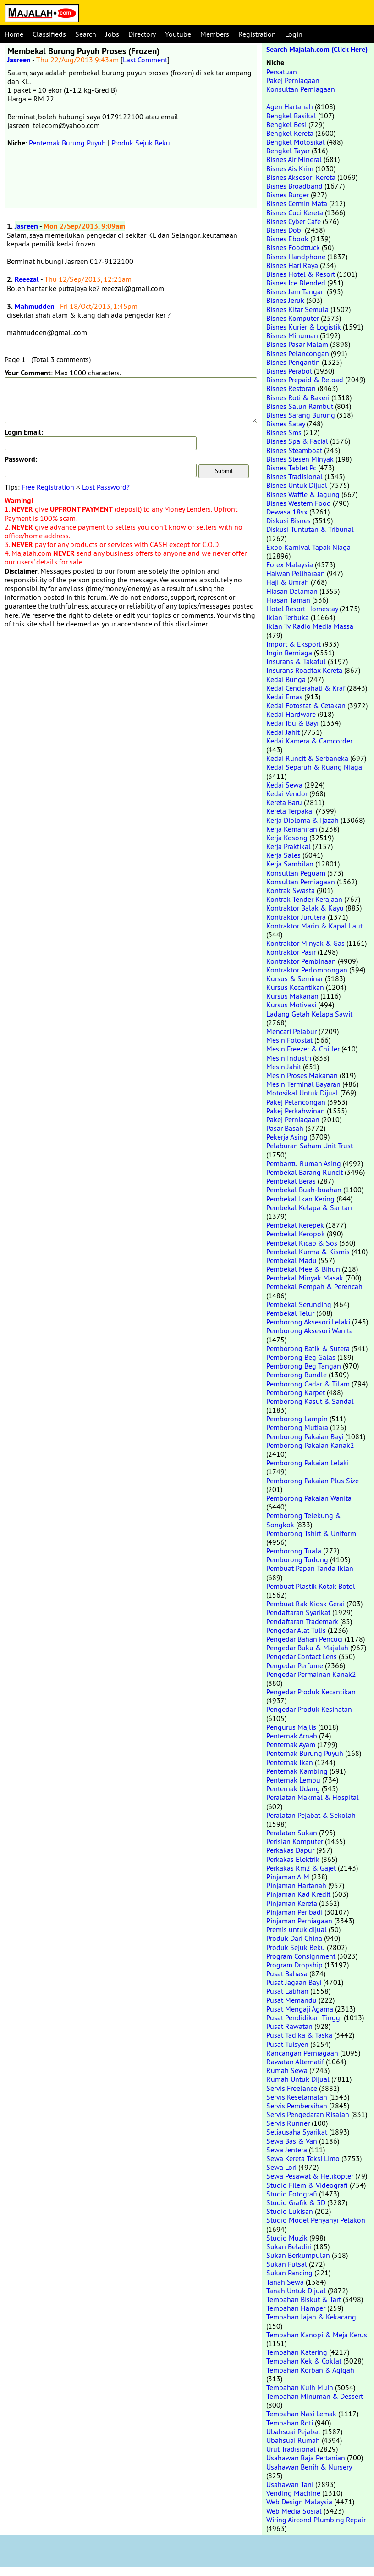  I want to click on Hiasan Dalaman, so click(292, 591).